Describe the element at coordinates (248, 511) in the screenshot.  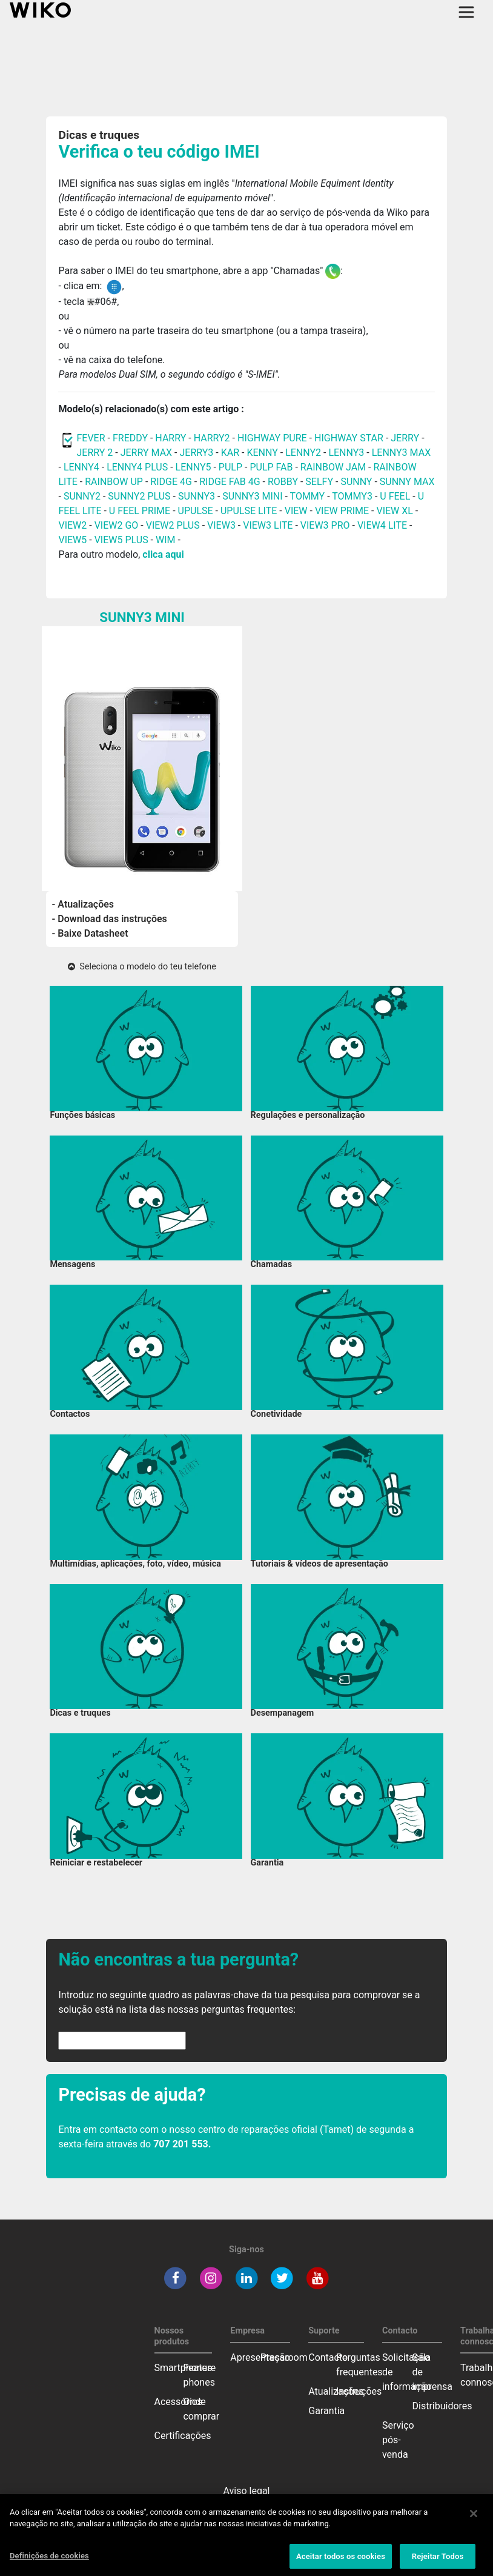
I see `UPULSE LITE` at that location.